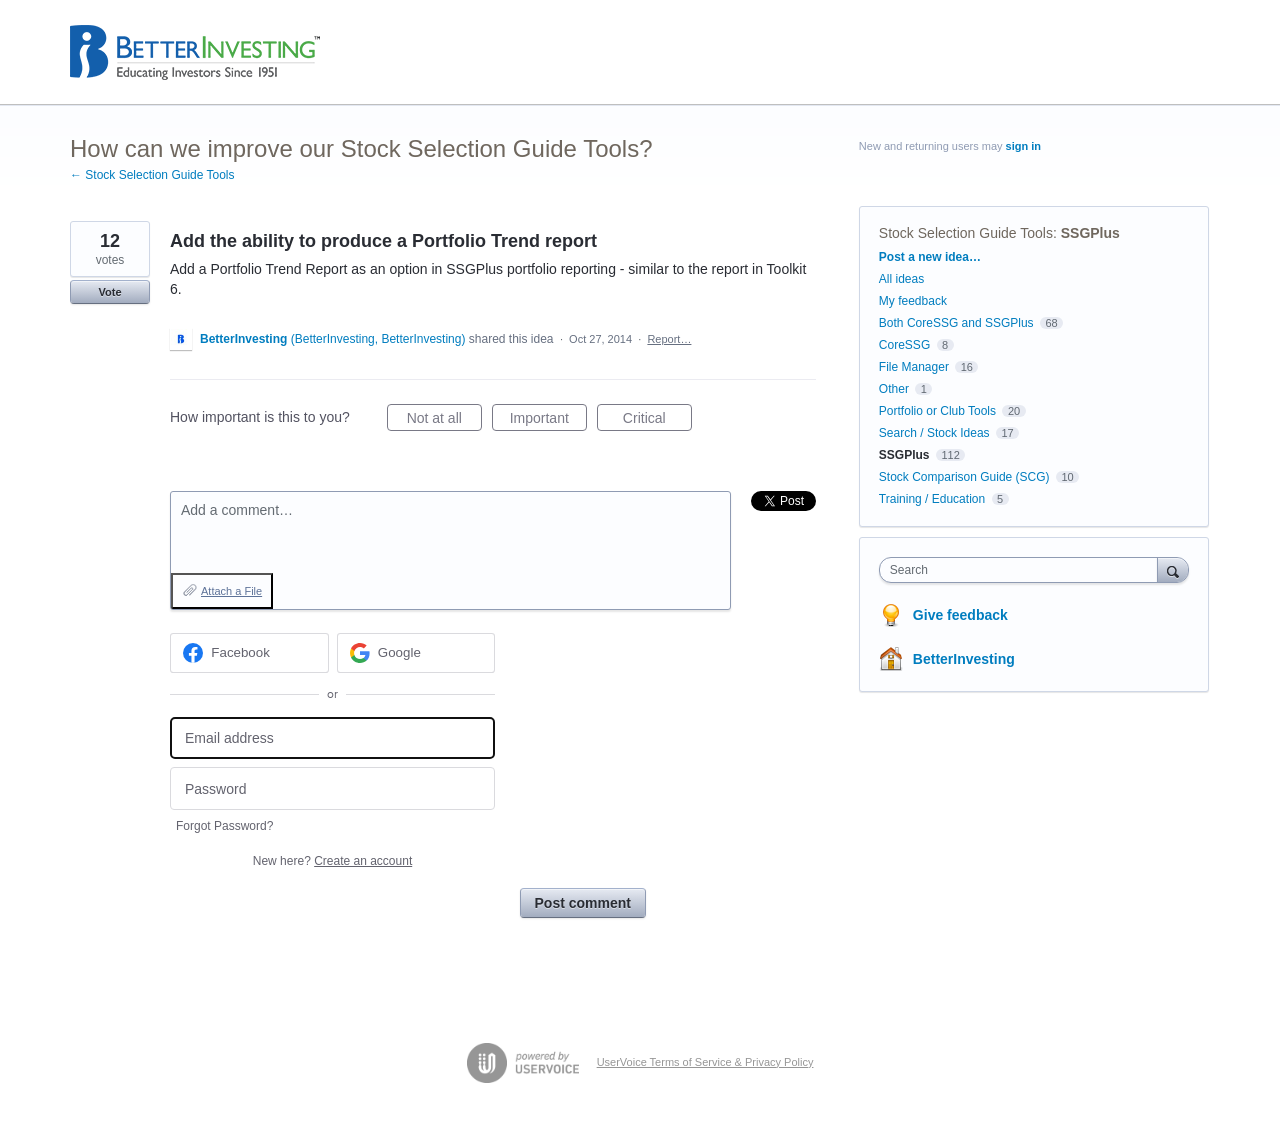 The image size is (1280, 1123). I want to click on Important, so click(548, 421).